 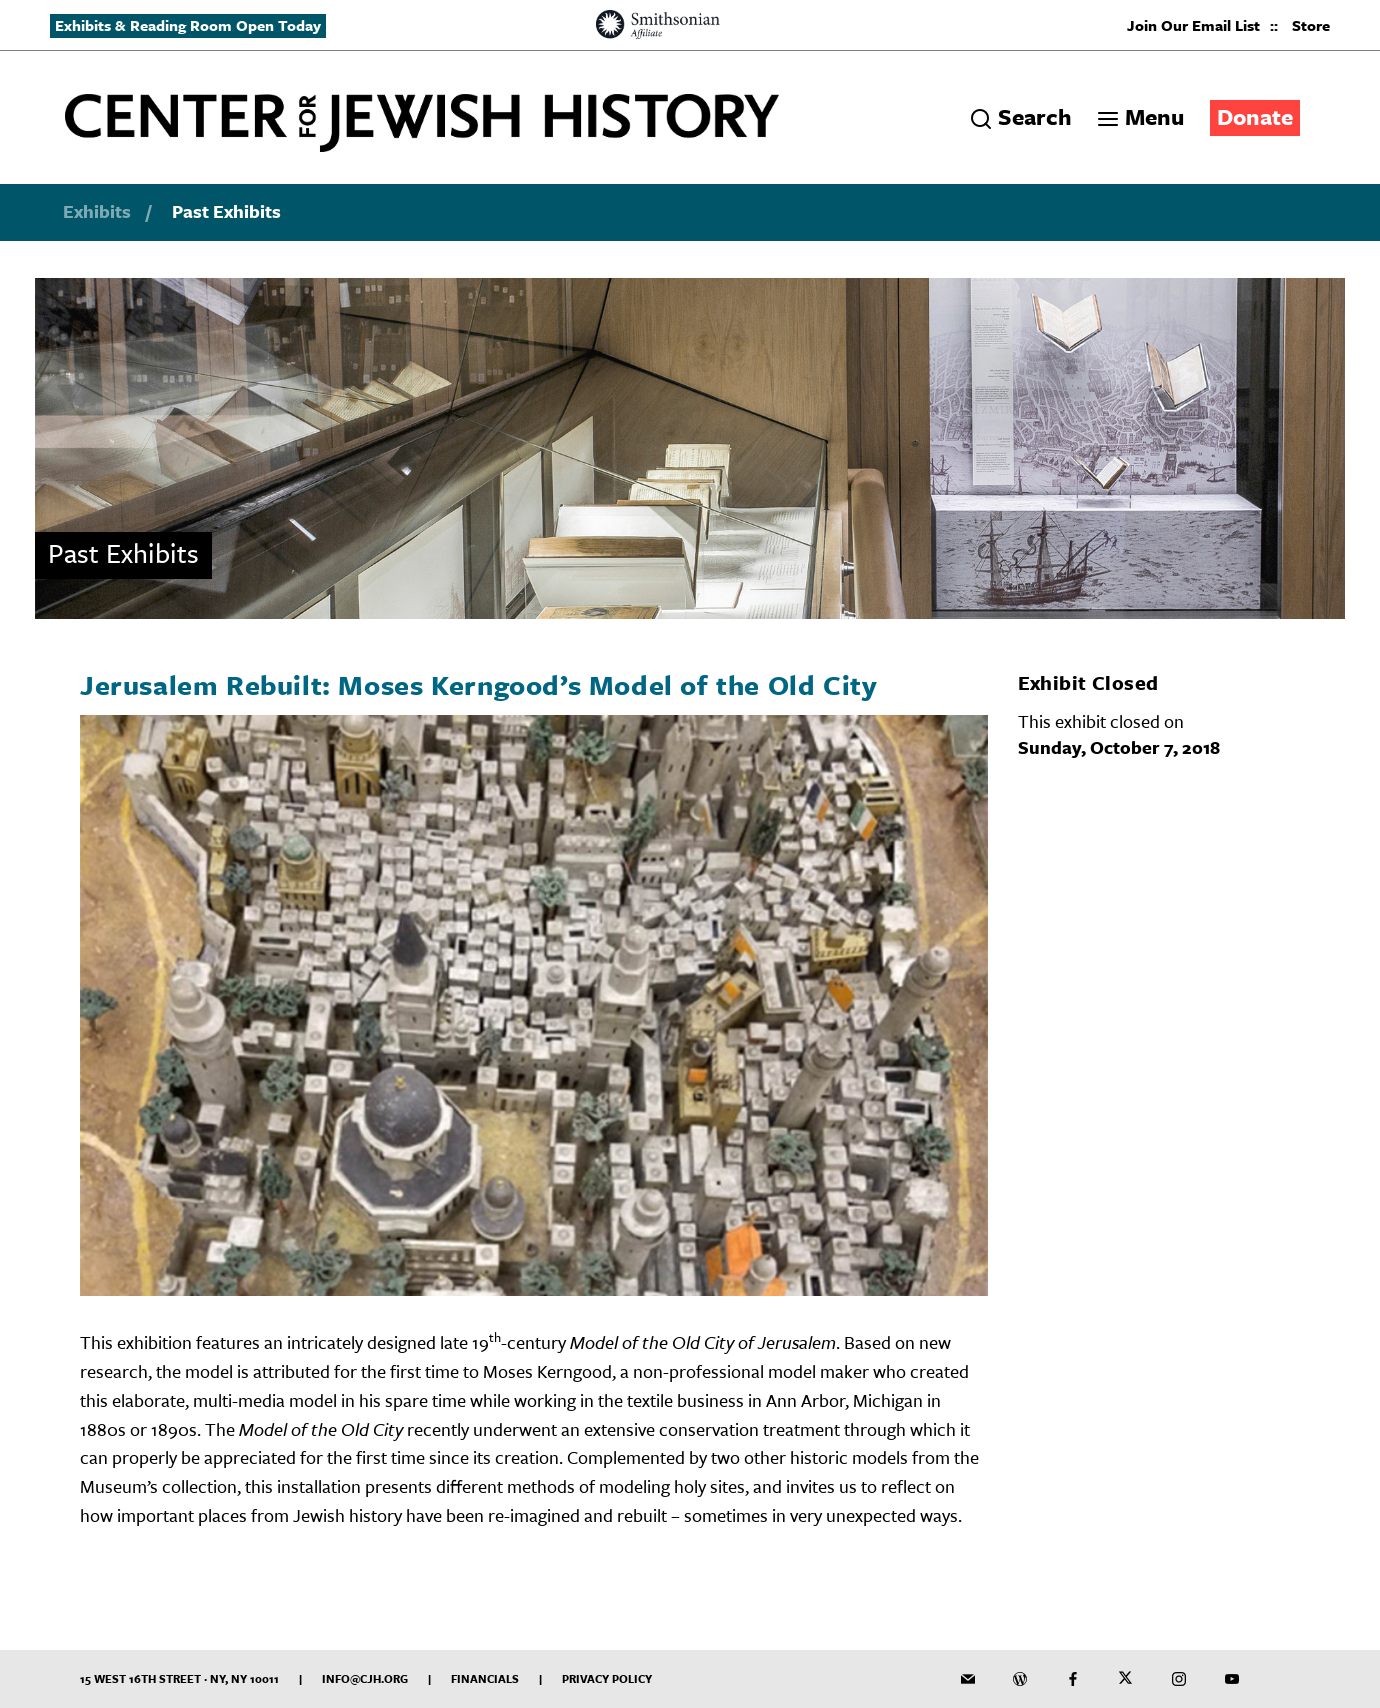 What do you see at coordinates (607, 1678) in the screenshot?
I see `Privacy Policy` at bounding box center [607, 1678].